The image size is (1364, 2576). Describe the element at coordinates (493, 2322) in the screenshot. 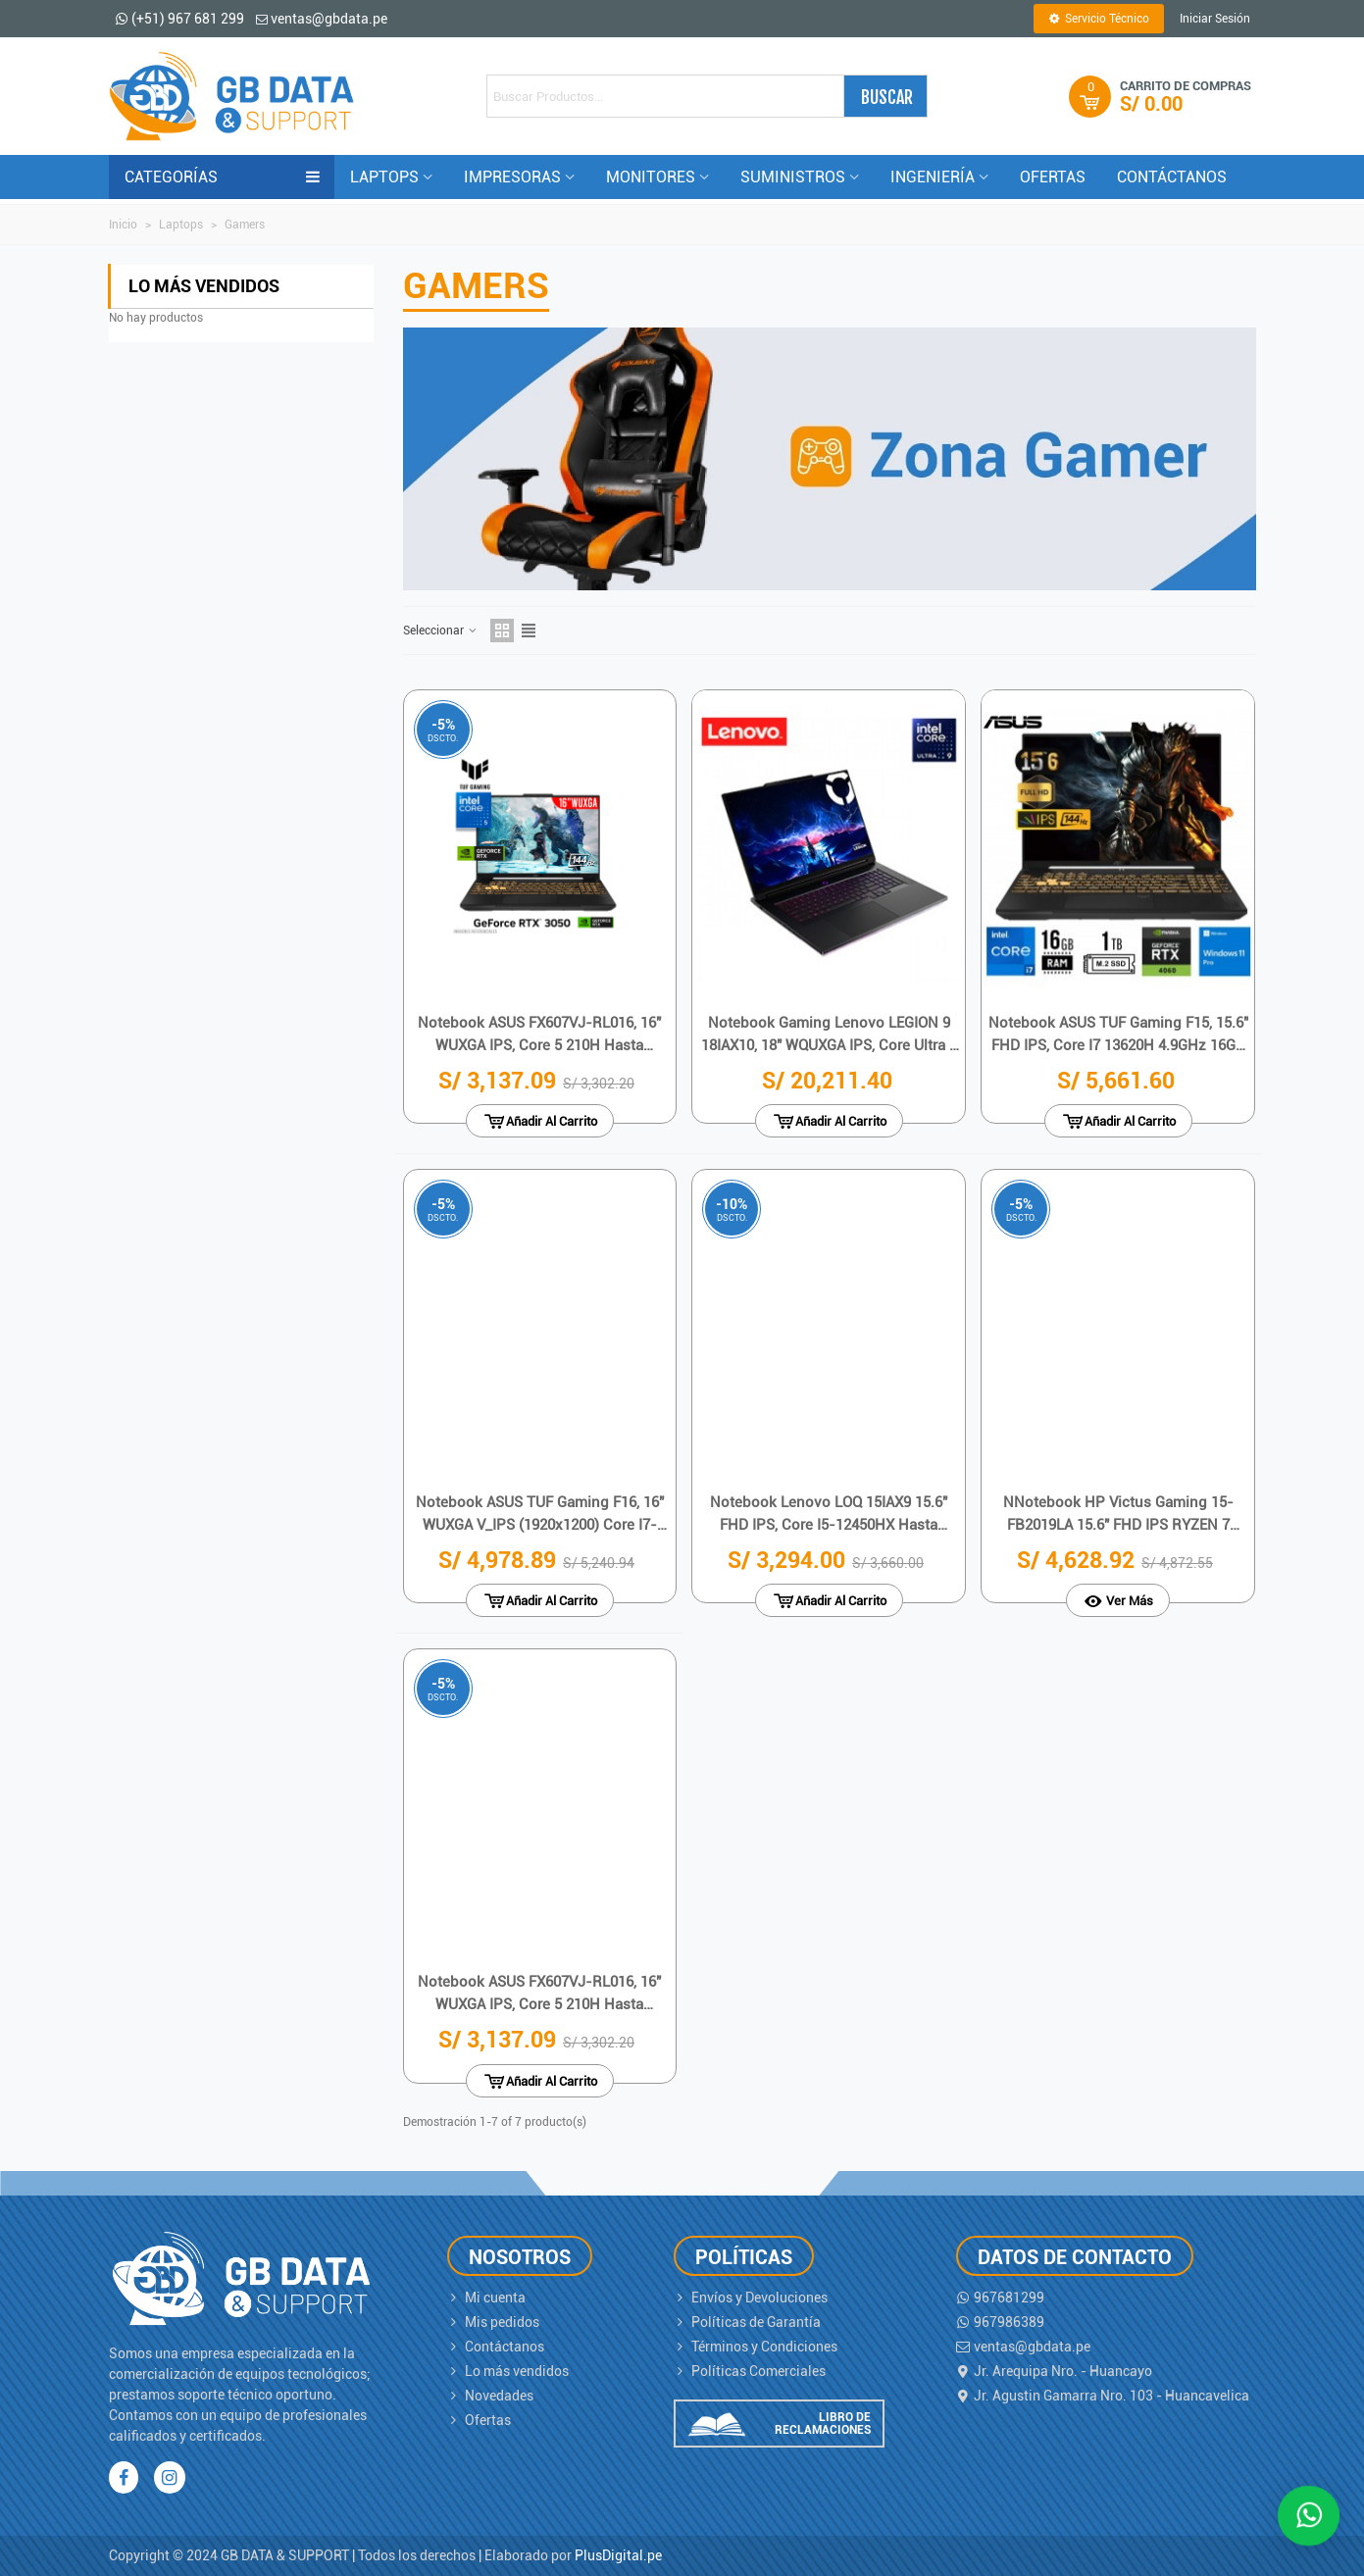

I see `Mis pedidos` at that location.